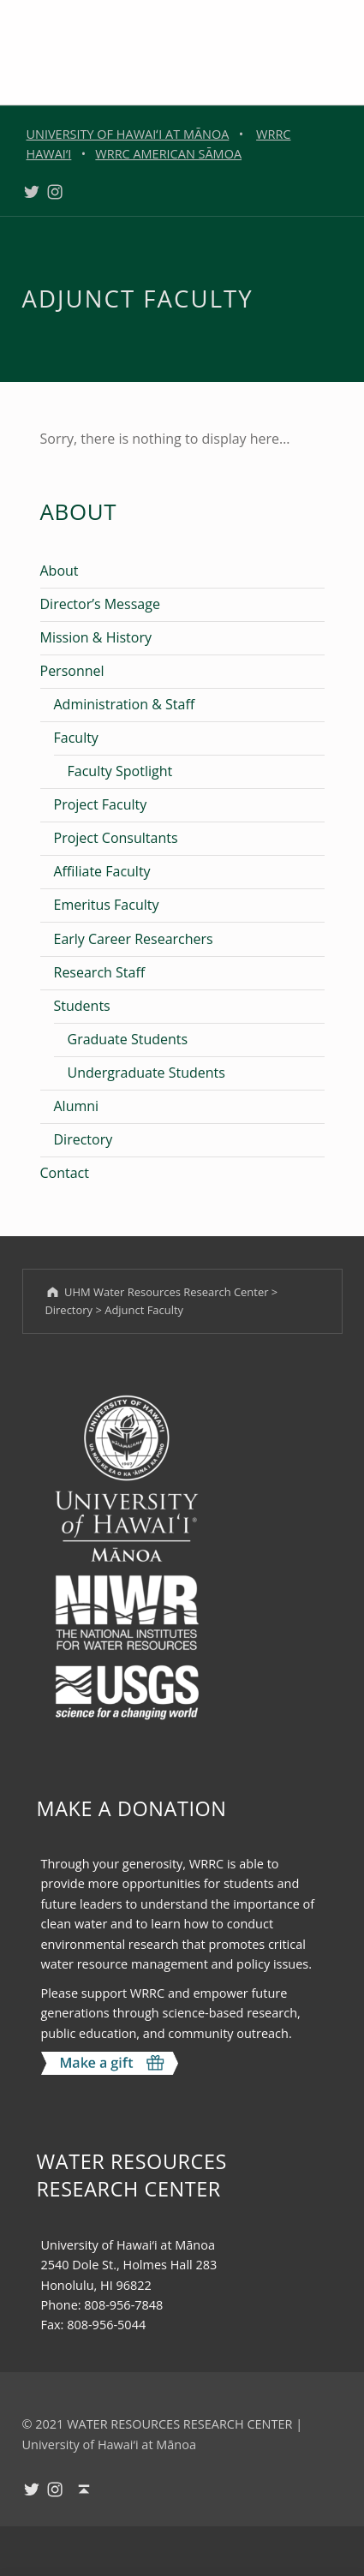  Describe the element at coordinates (116, 837) in the screenshot. I see `Project Consultants` at that location.